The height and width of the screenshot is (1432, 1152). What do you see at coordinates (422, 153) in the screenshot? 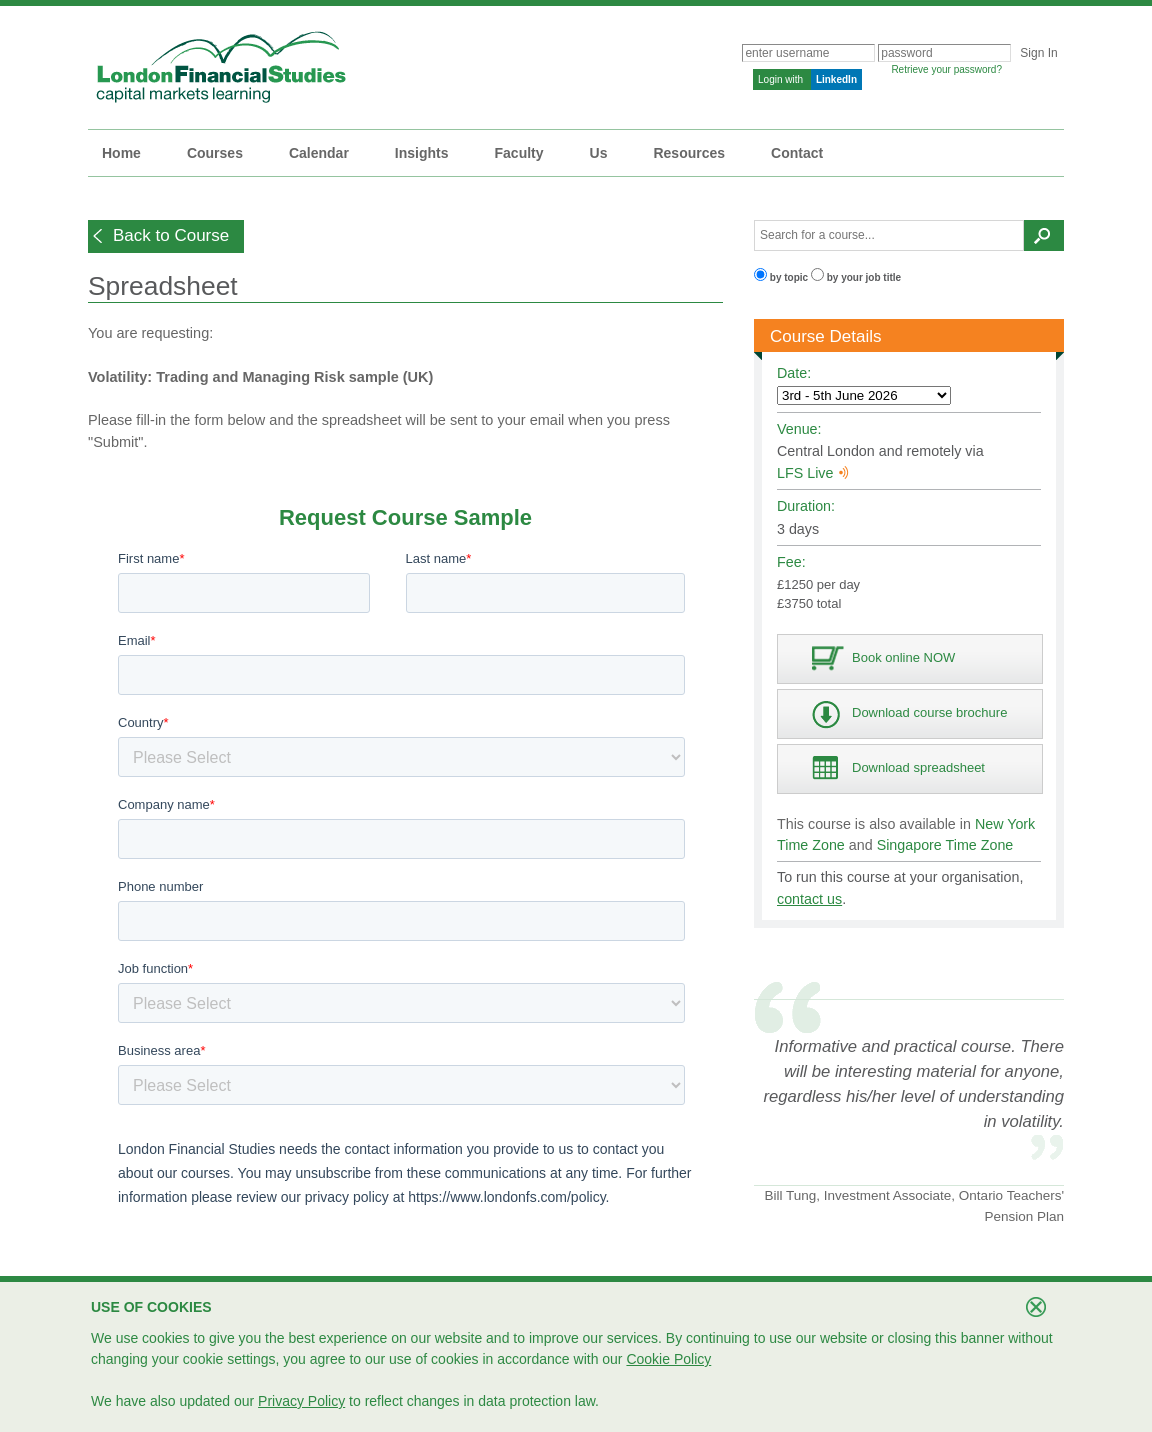
I see `Insights` at bounding box center [422, 153].